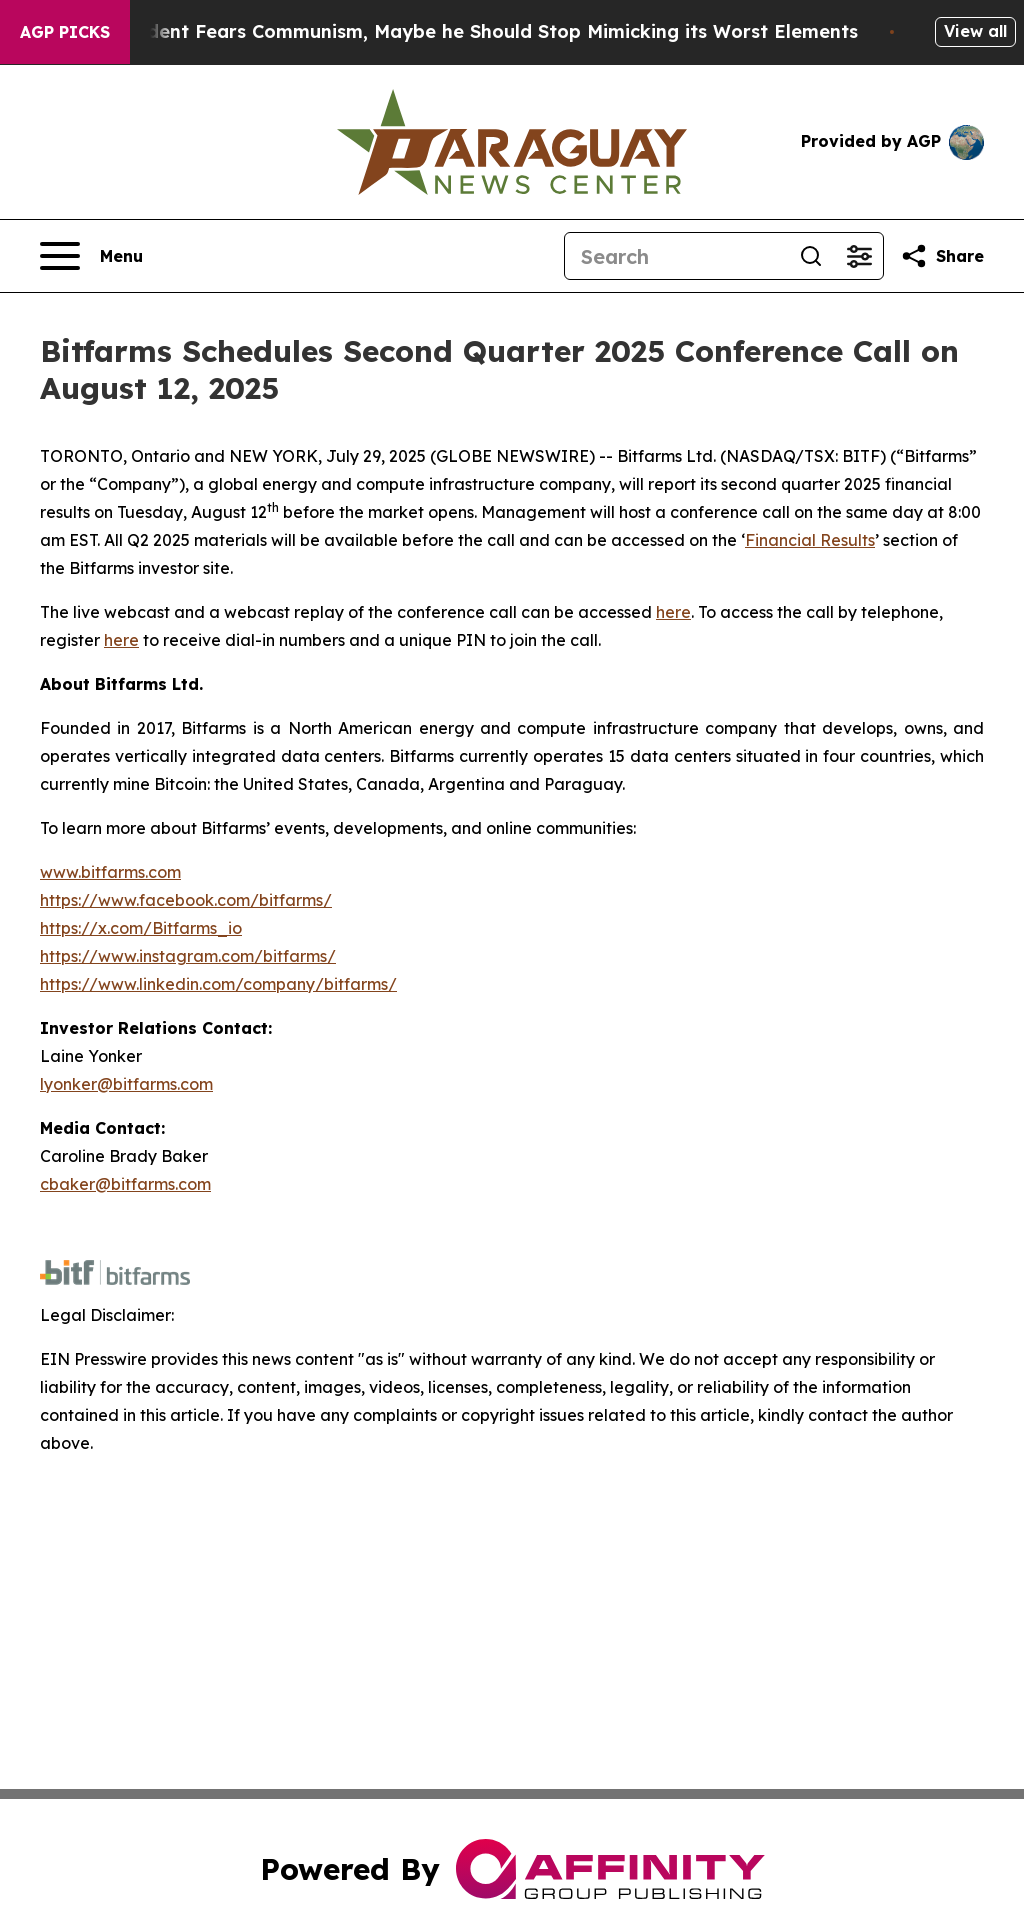 The height and width of the screenshot is (1920, 1024). I want to click on https://www.instagram.com/bitfarms/, so click(188, 956).